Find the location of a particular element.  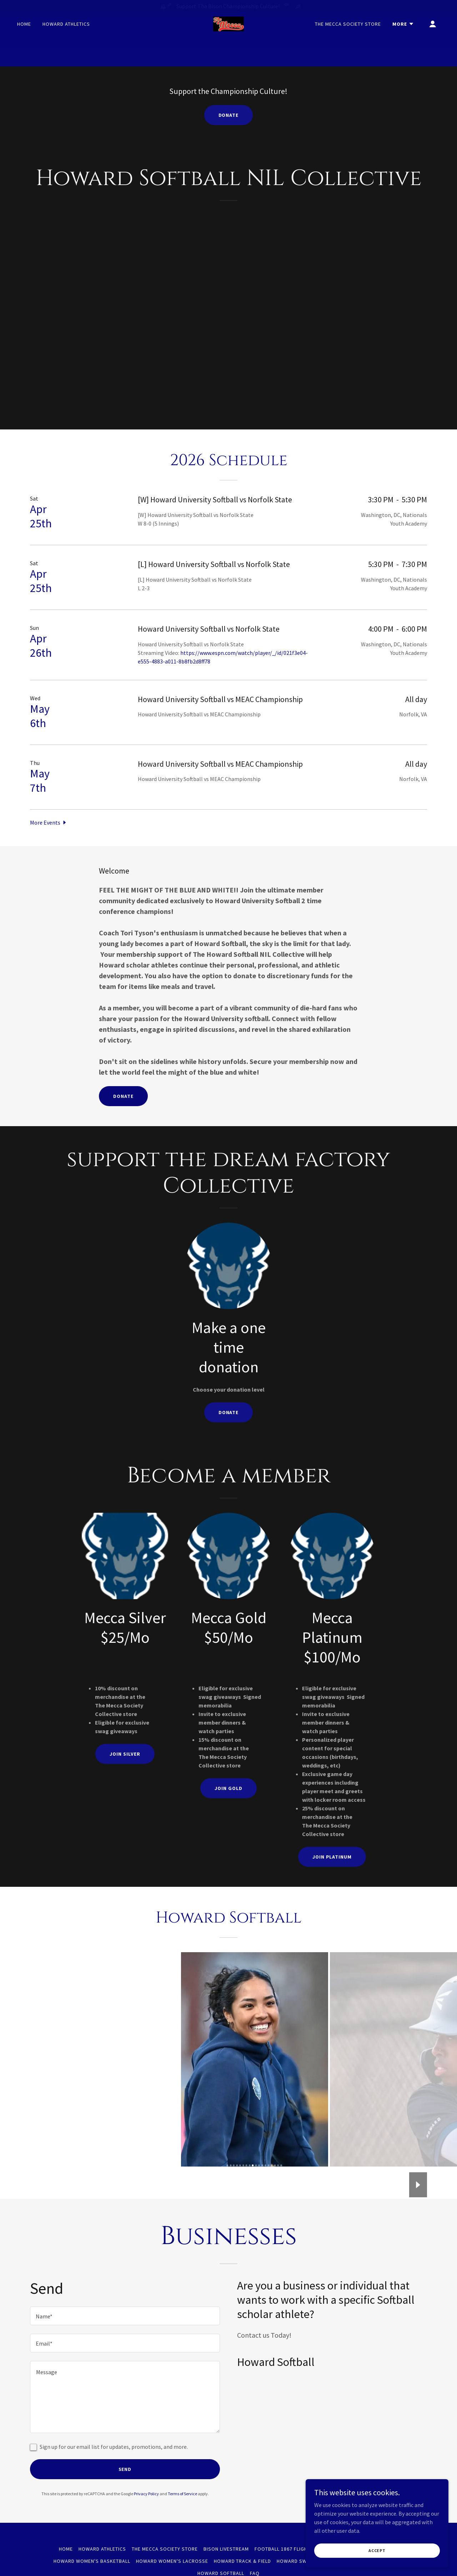

Howard Women's Basketball [link] is located at coordinates (92, 2561).